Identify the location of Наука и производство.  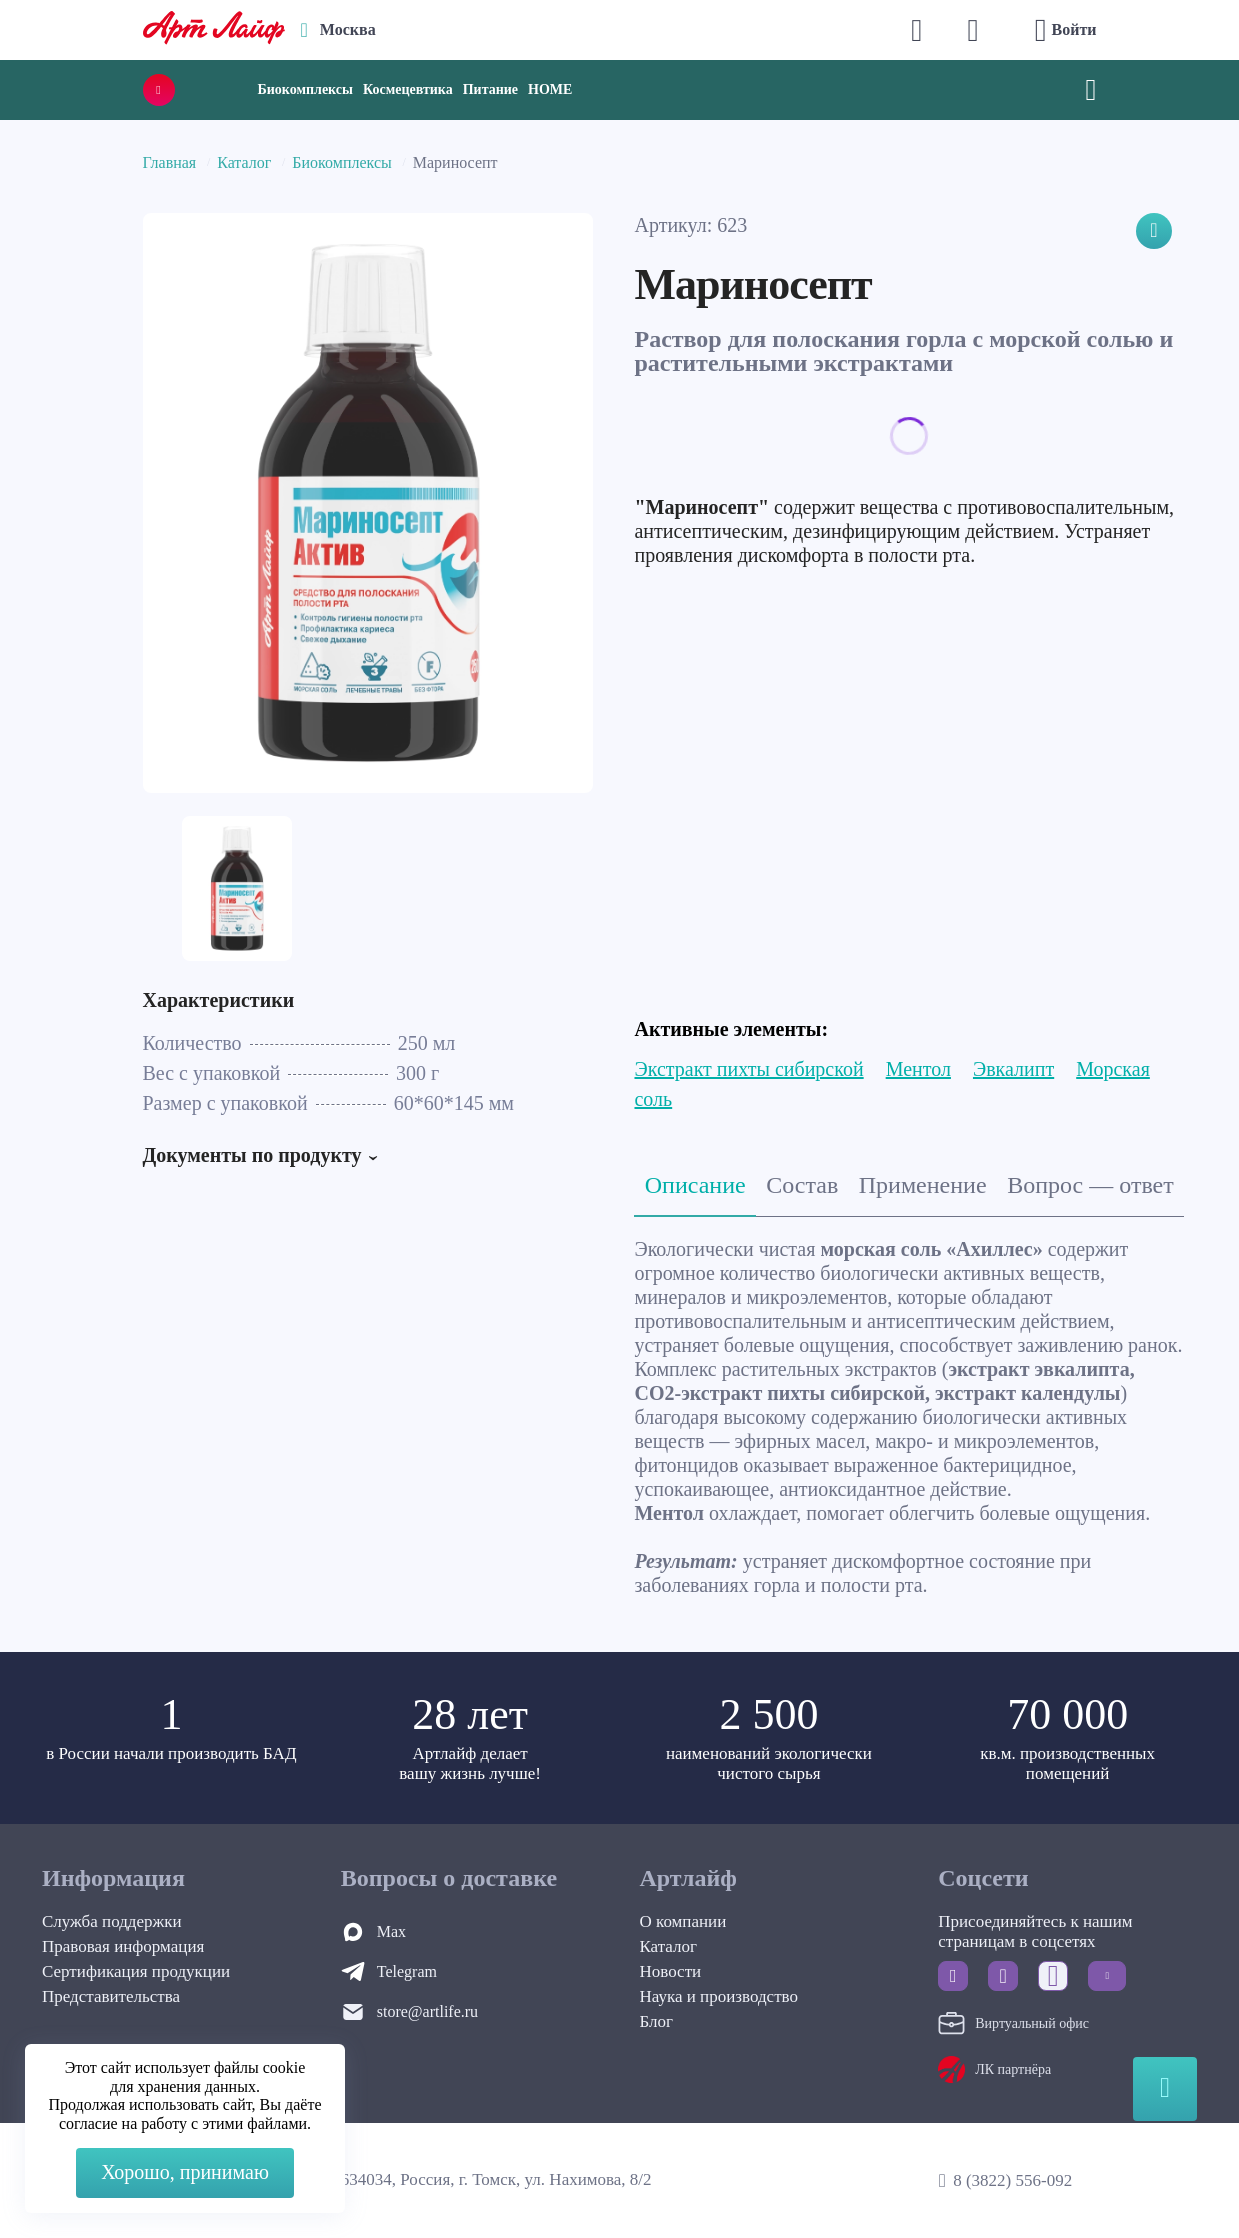
(719, 1996).